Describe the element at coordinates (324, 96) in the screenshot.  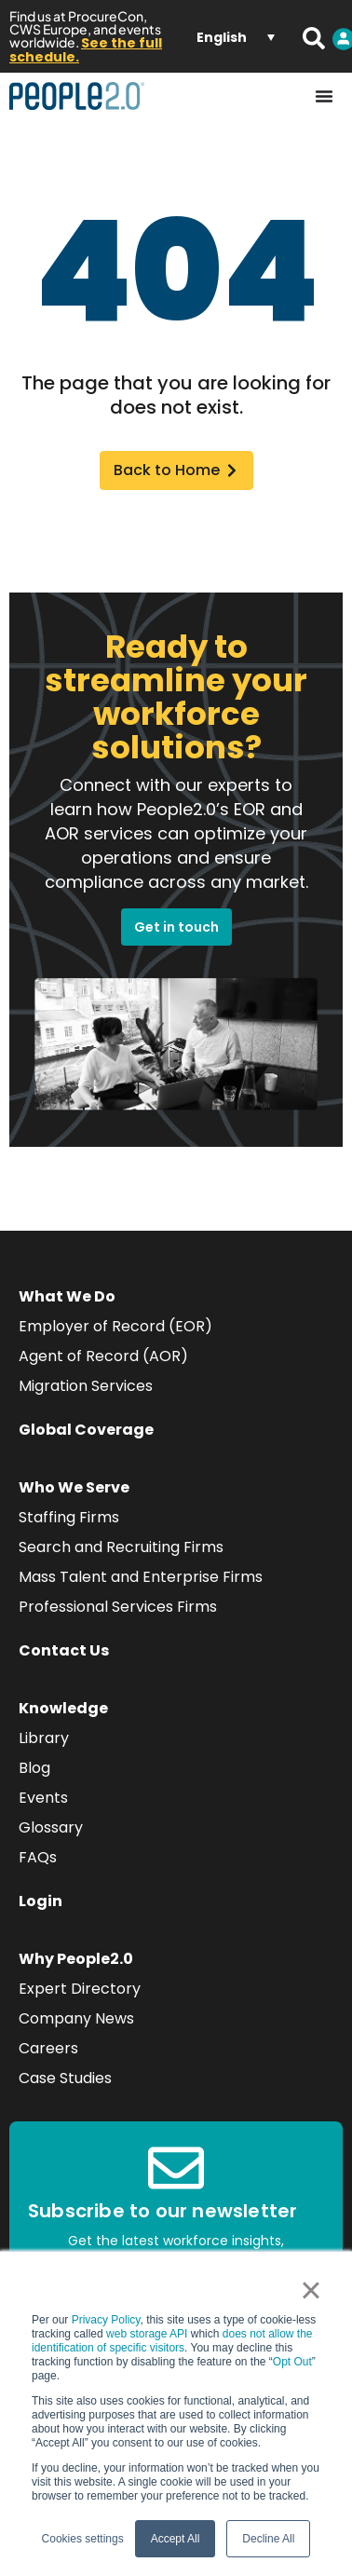
I see `[Menu Toggle]` at that location.